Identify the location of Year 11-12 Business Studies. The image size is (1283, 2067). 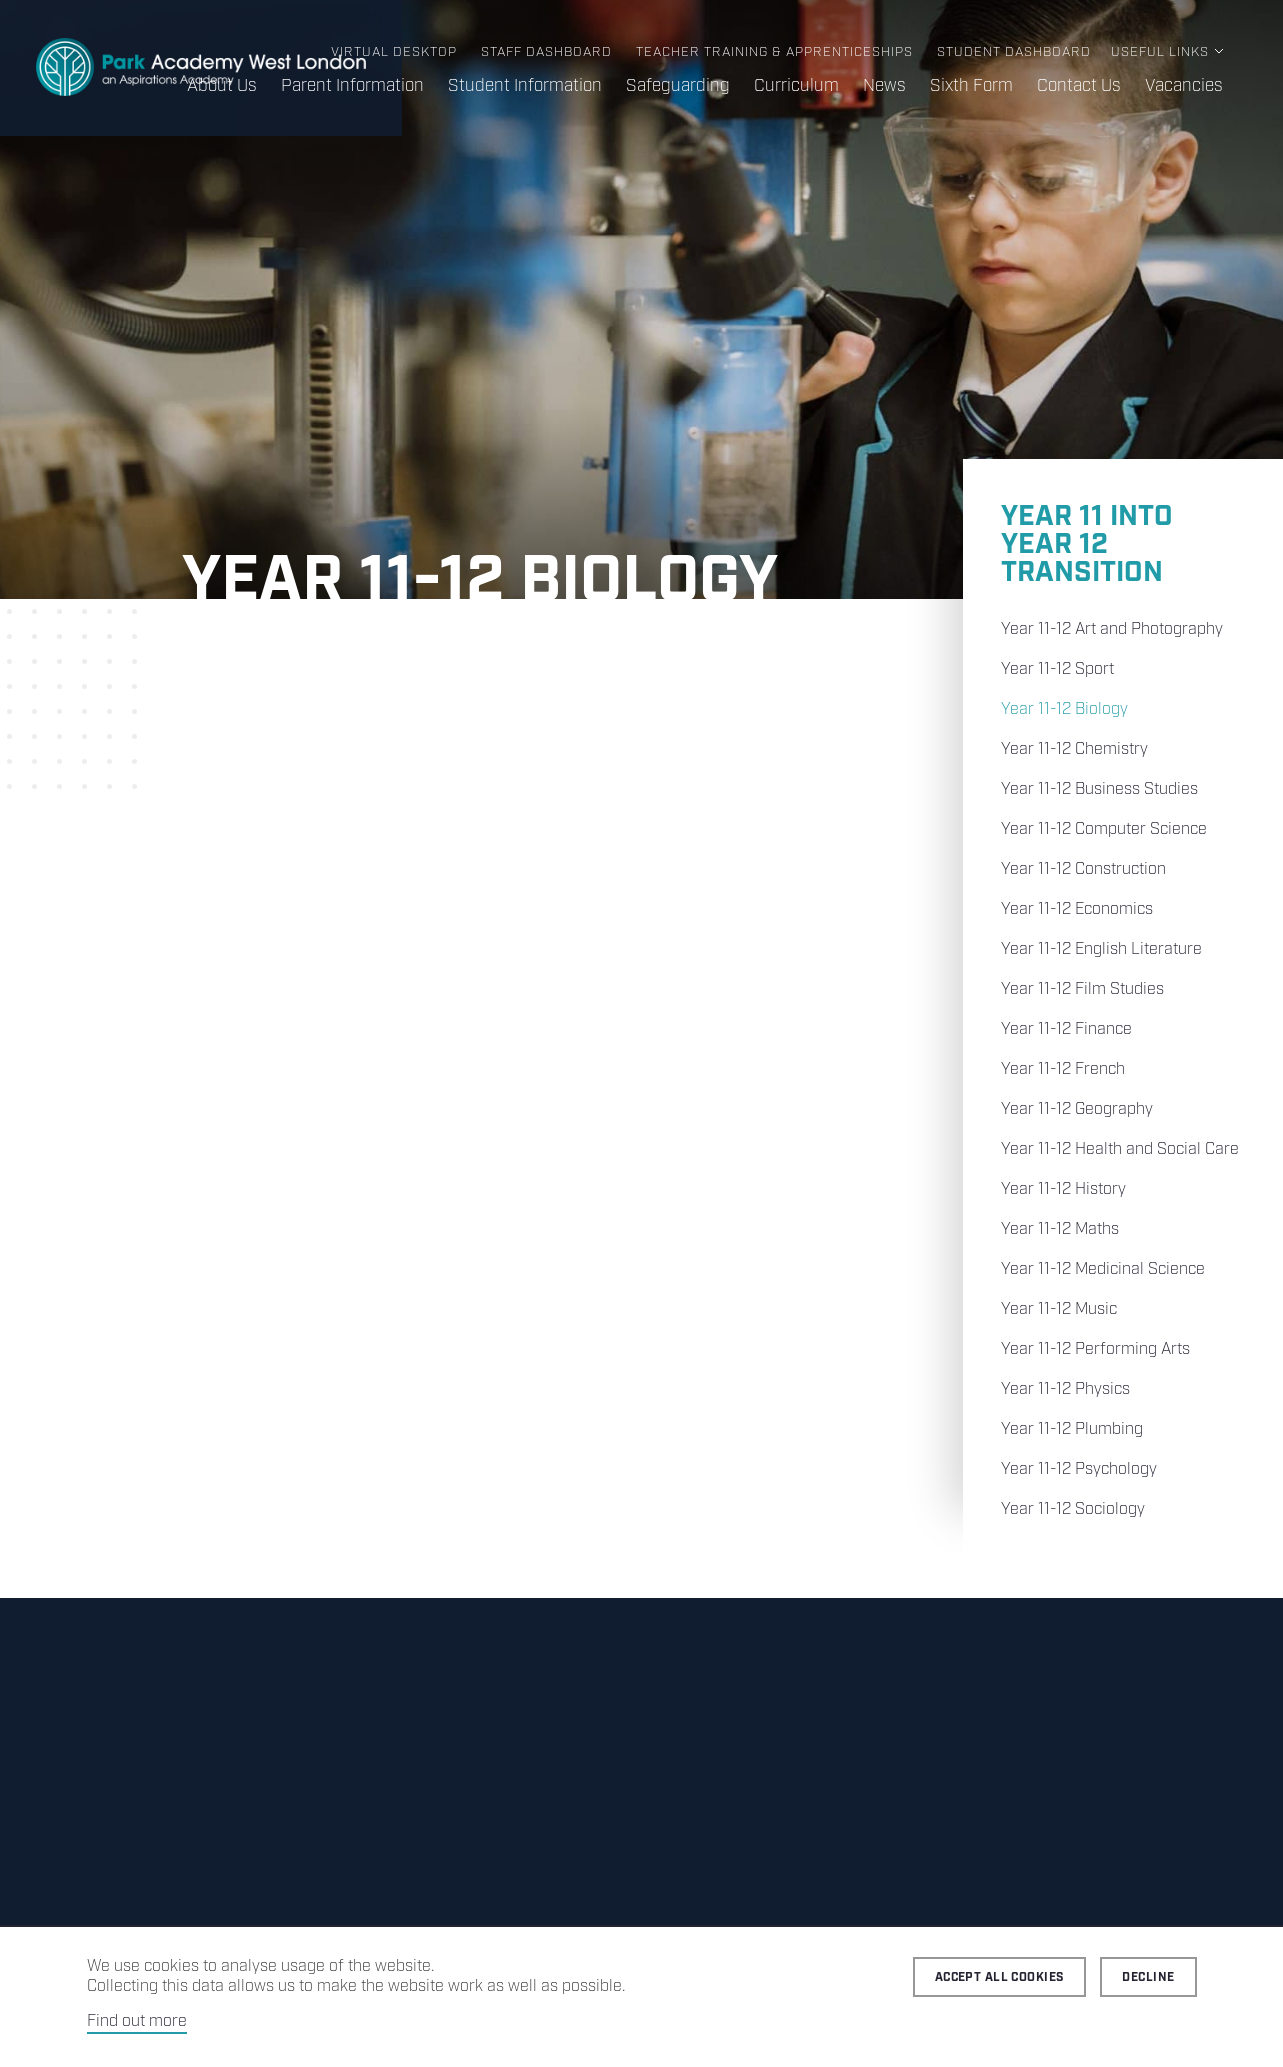
(1099, 789).